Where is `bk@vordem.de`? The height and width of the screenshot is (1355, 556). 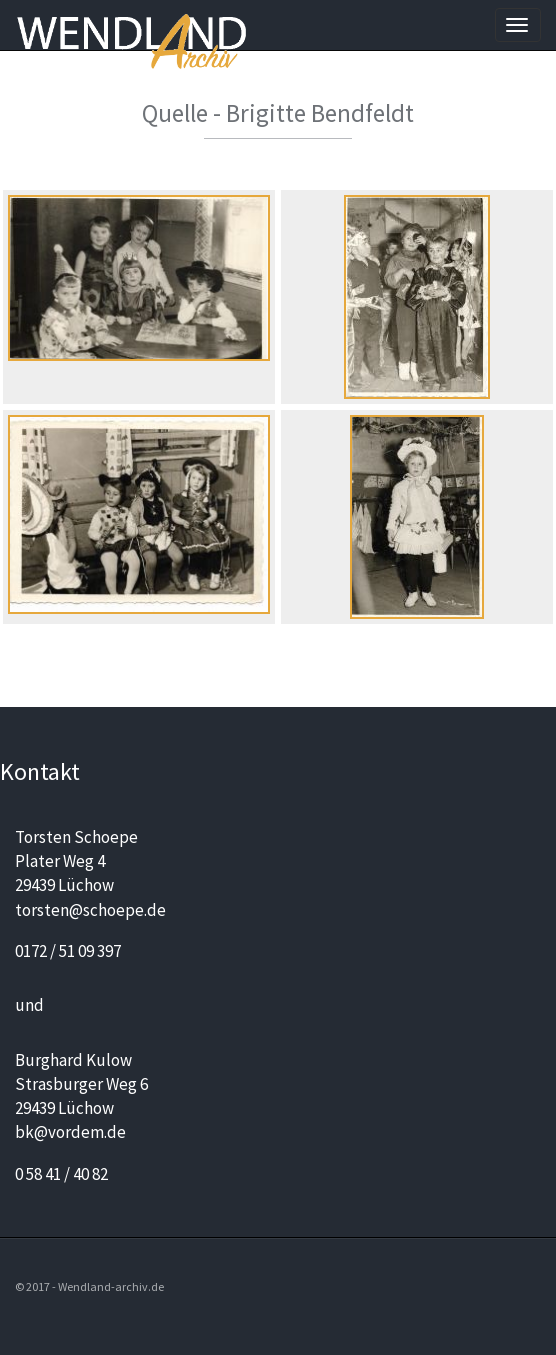
bk@vordem.de is located at coordinates (70, 1132).